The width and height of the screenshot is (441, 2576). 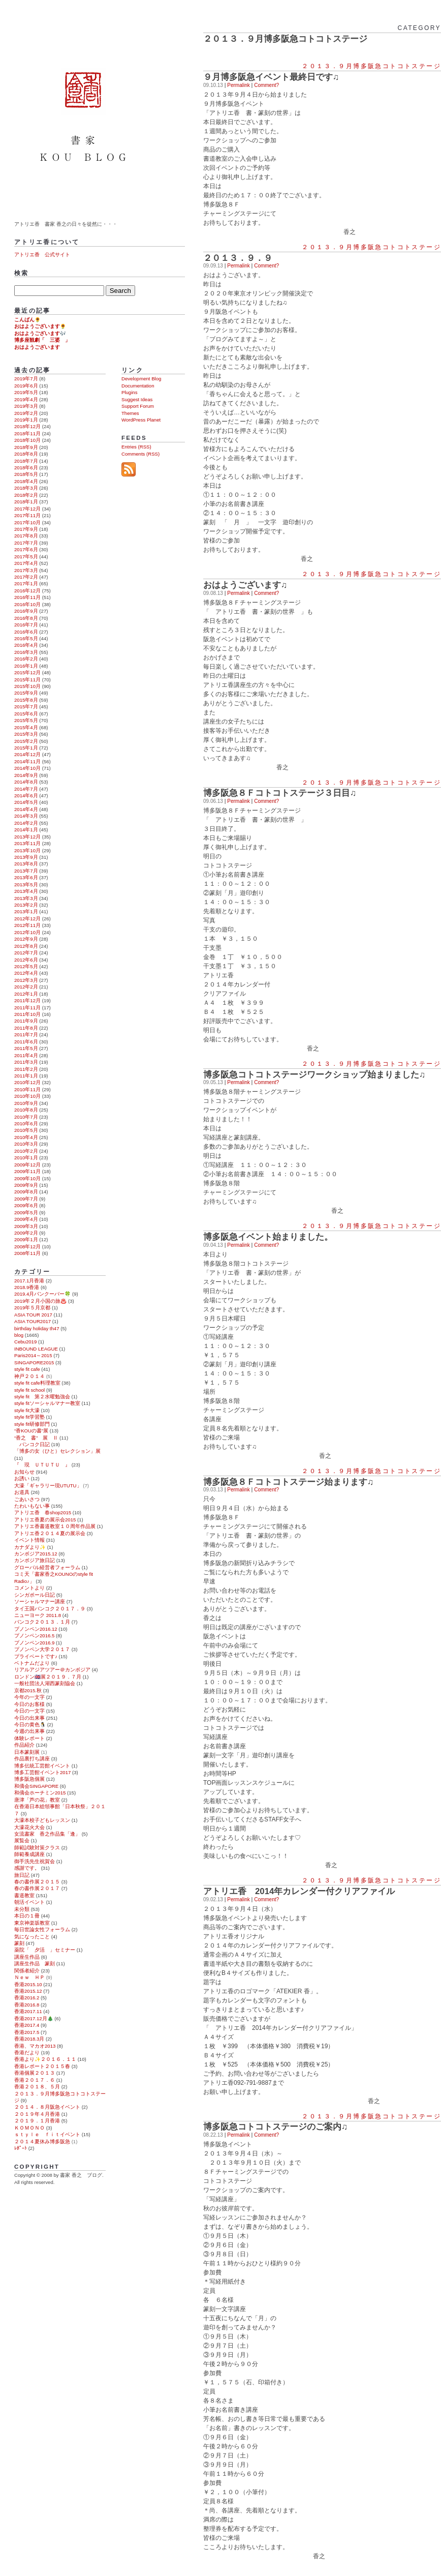 What do you see at coordinates (29, 1704) in the screenshot?
I see `今日のお客様` at bounding box center [29, 1704].